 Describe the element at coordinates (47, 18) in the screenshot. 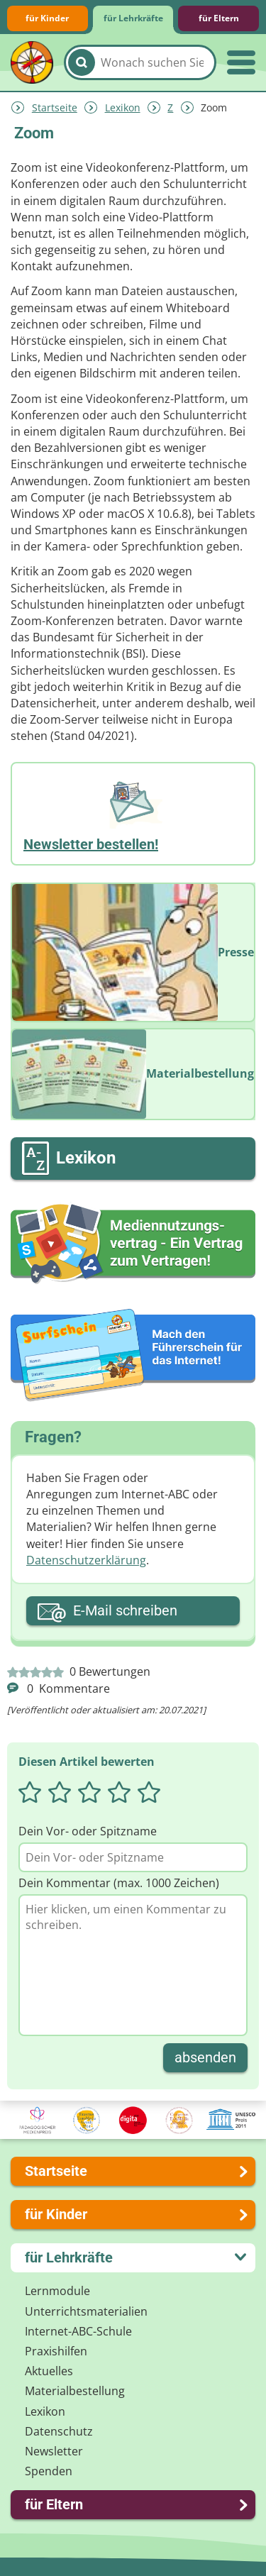

I see `für Kinder` at that location.